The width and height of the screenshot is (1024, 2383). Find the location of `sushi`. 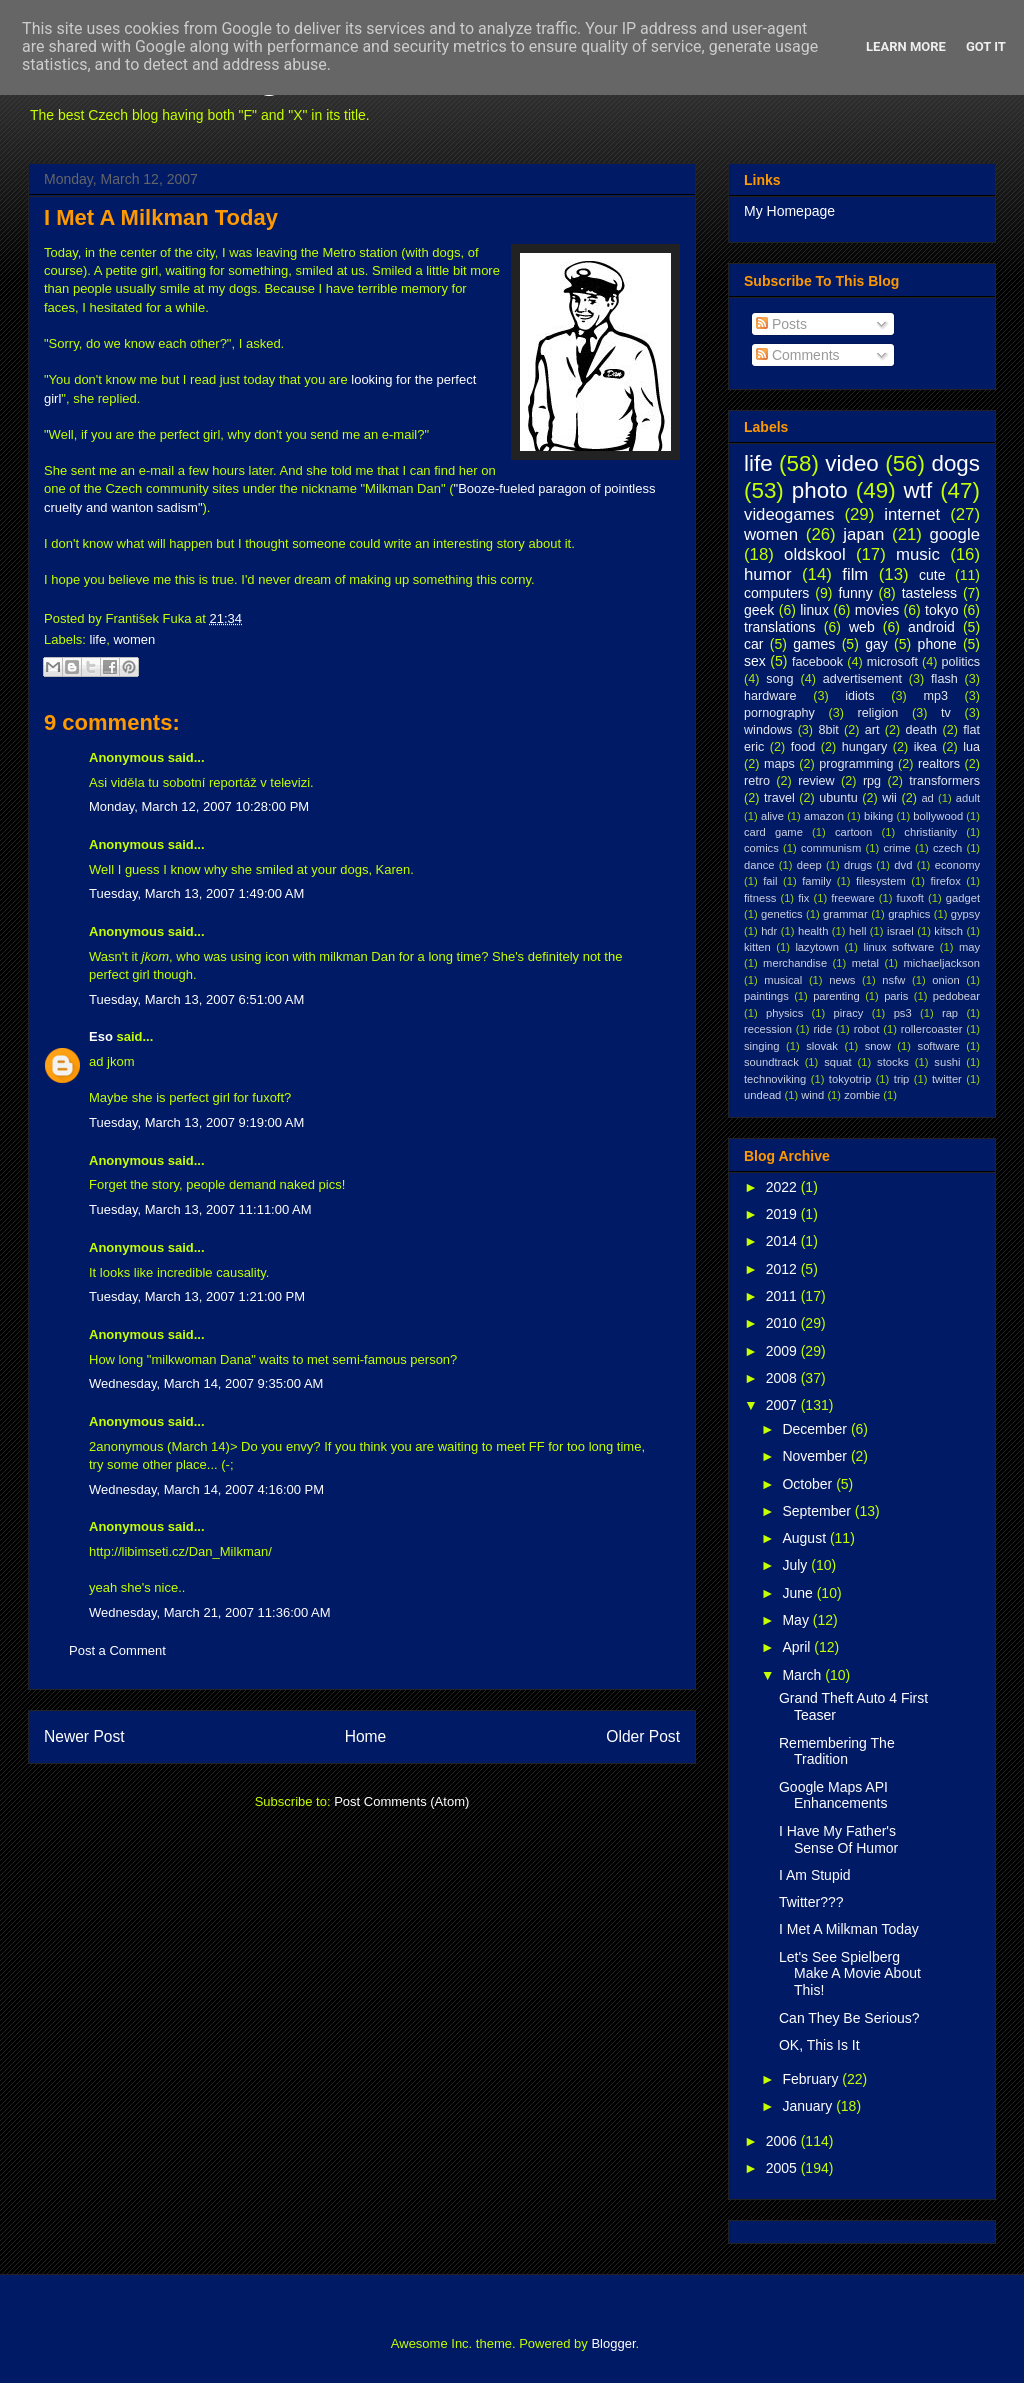

sushi is located at coordinates (947, 1062).